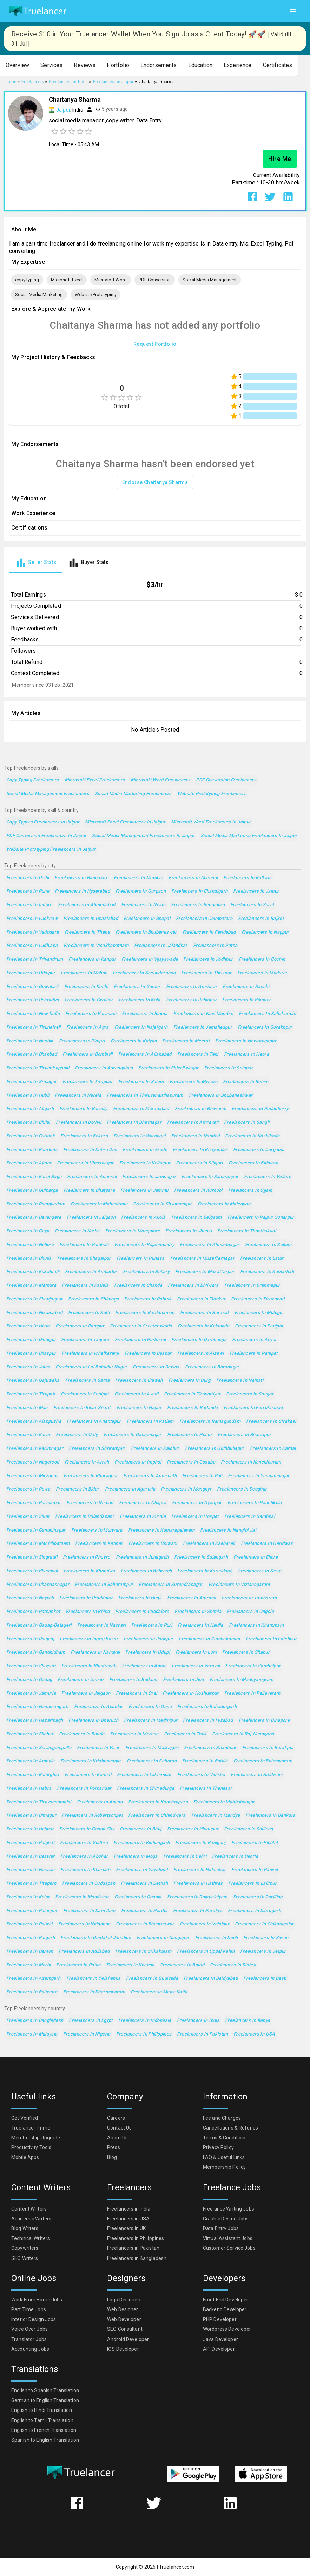 The height and width of the screenshot is (2576, 310). What do you see at coordinates (143, 1951) in the screenshot?
I see `Freelancers in Srikakulam` at bounding box center [143, 1951].